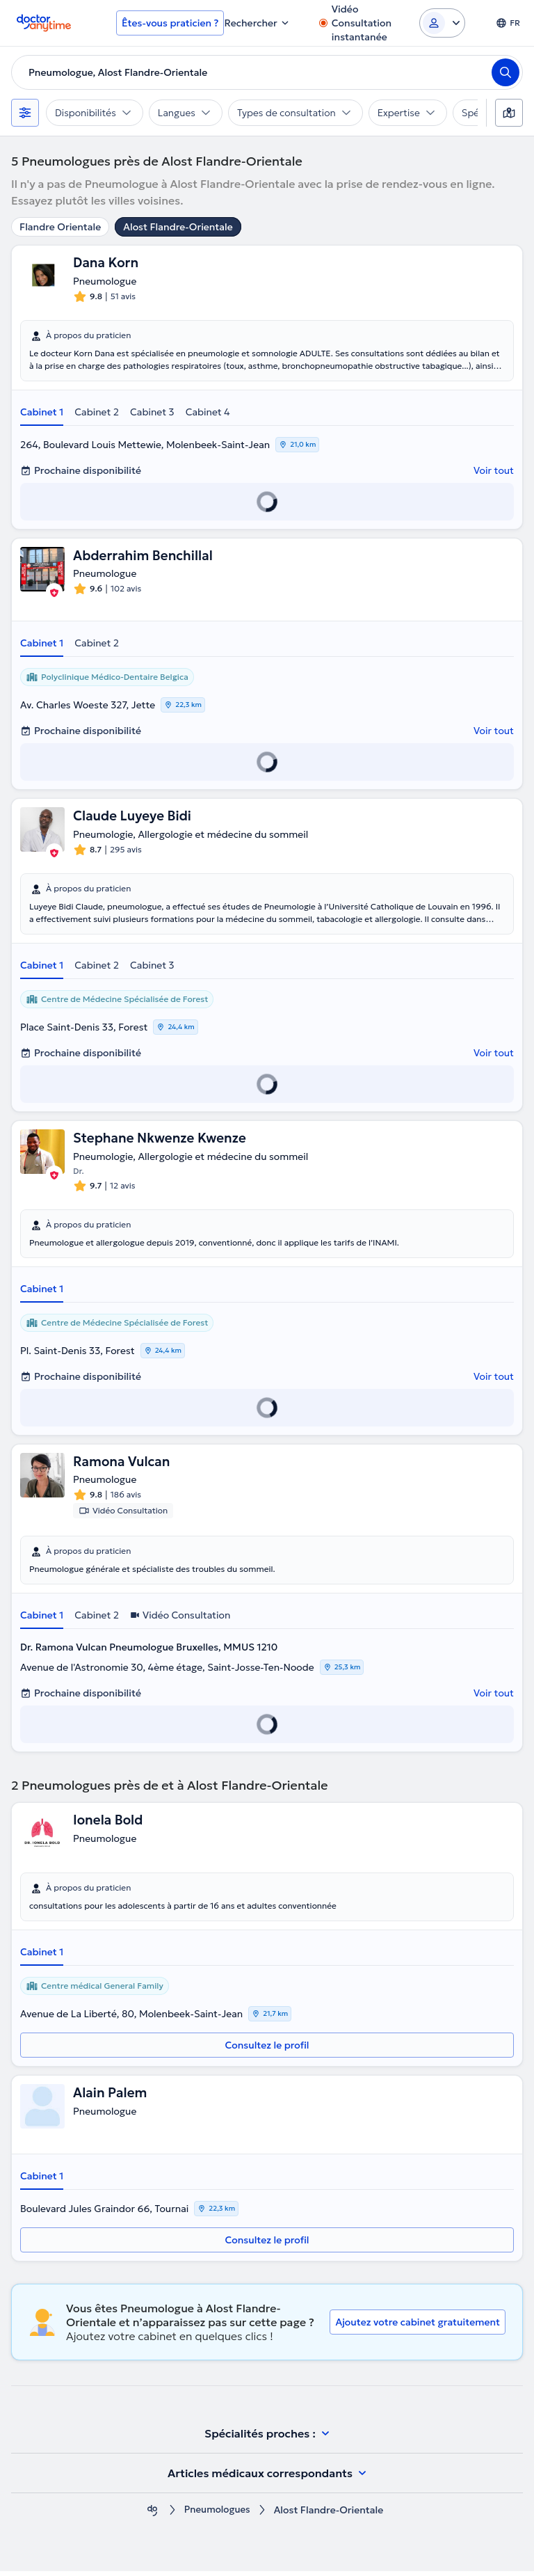 This screenshot has height=2576, width=534. I want to click on Pneumologues, so click(217, 2515).